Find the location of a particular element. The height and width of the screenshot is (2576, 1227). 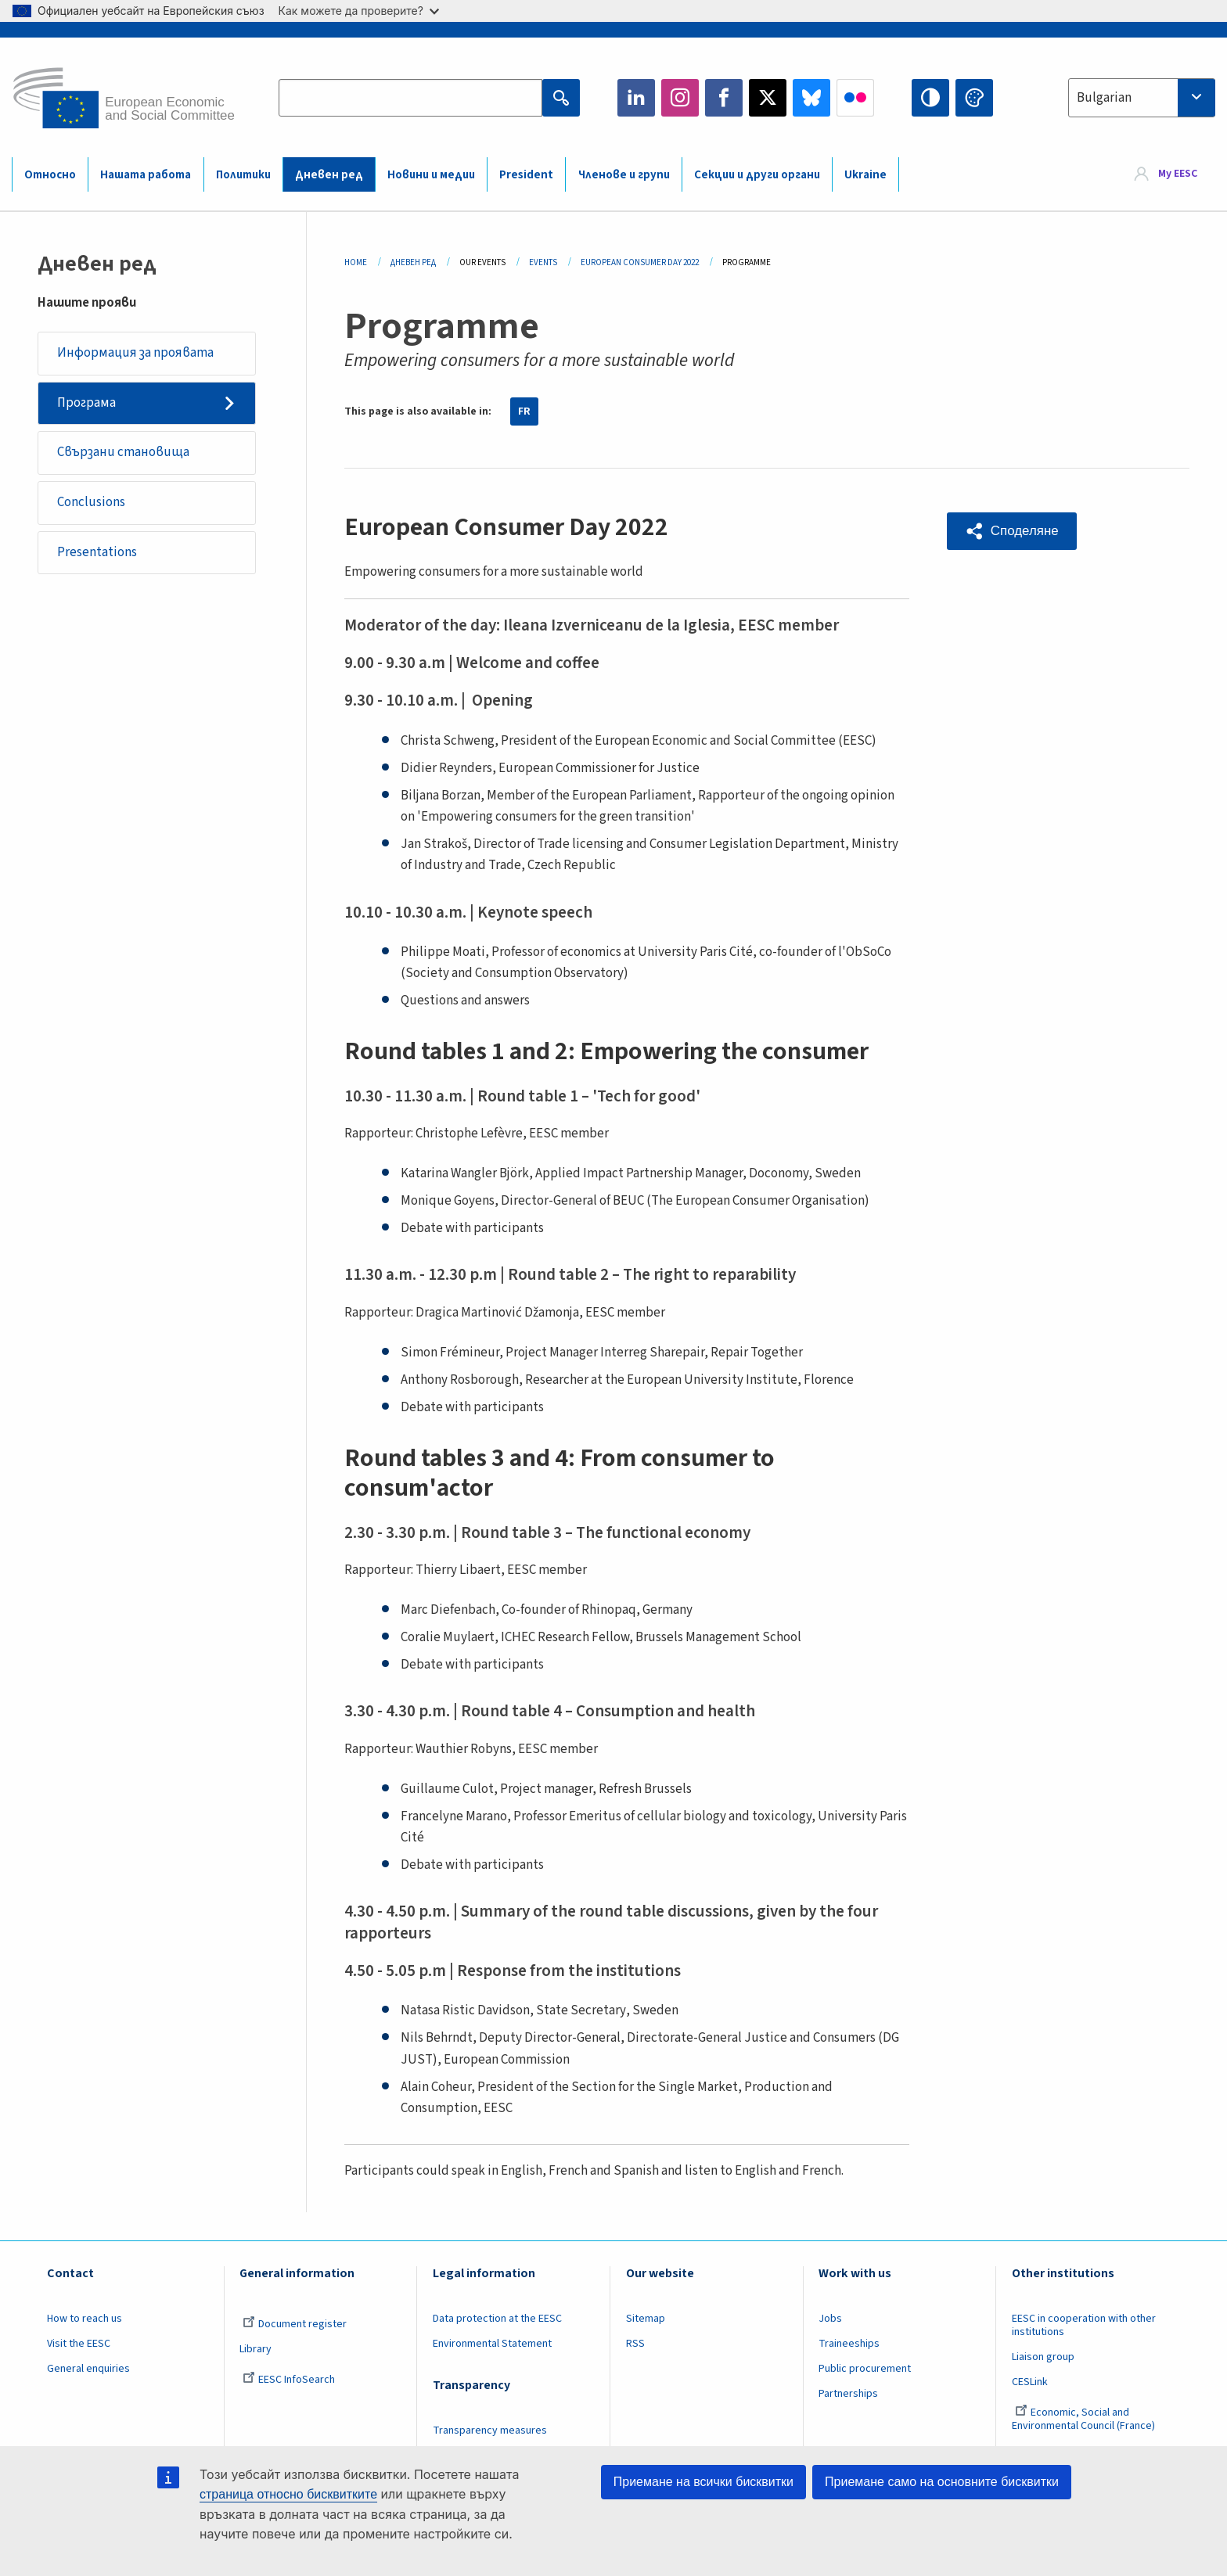

Visit the EESC is located at coordinates (78, 2343).